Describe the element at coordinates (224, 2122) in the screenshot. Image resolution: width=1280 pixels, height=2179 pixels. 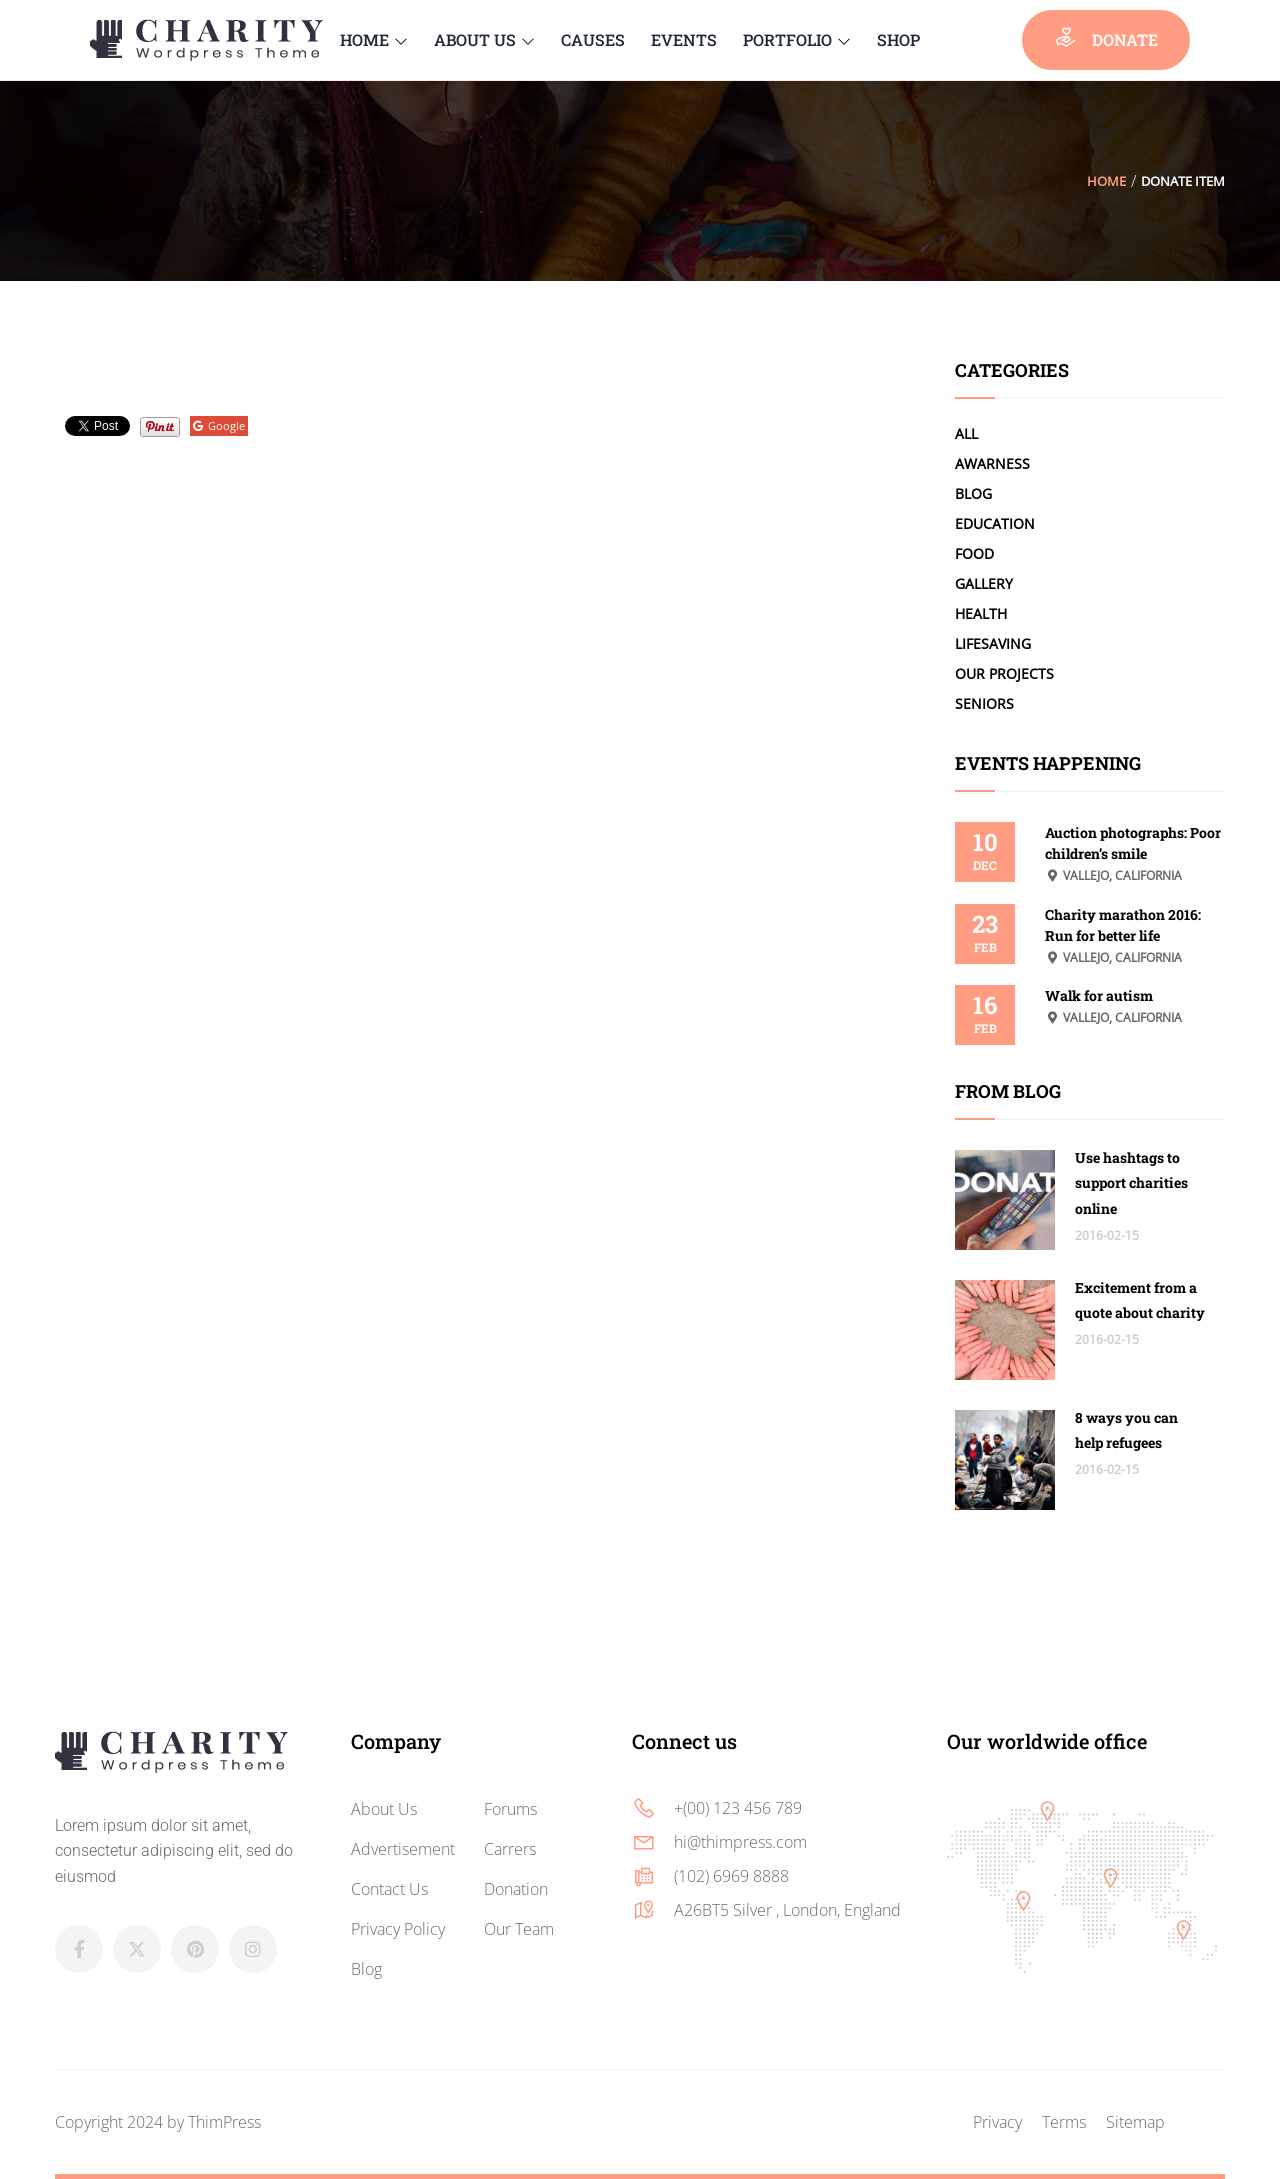
I see `ThimPress` at that location.